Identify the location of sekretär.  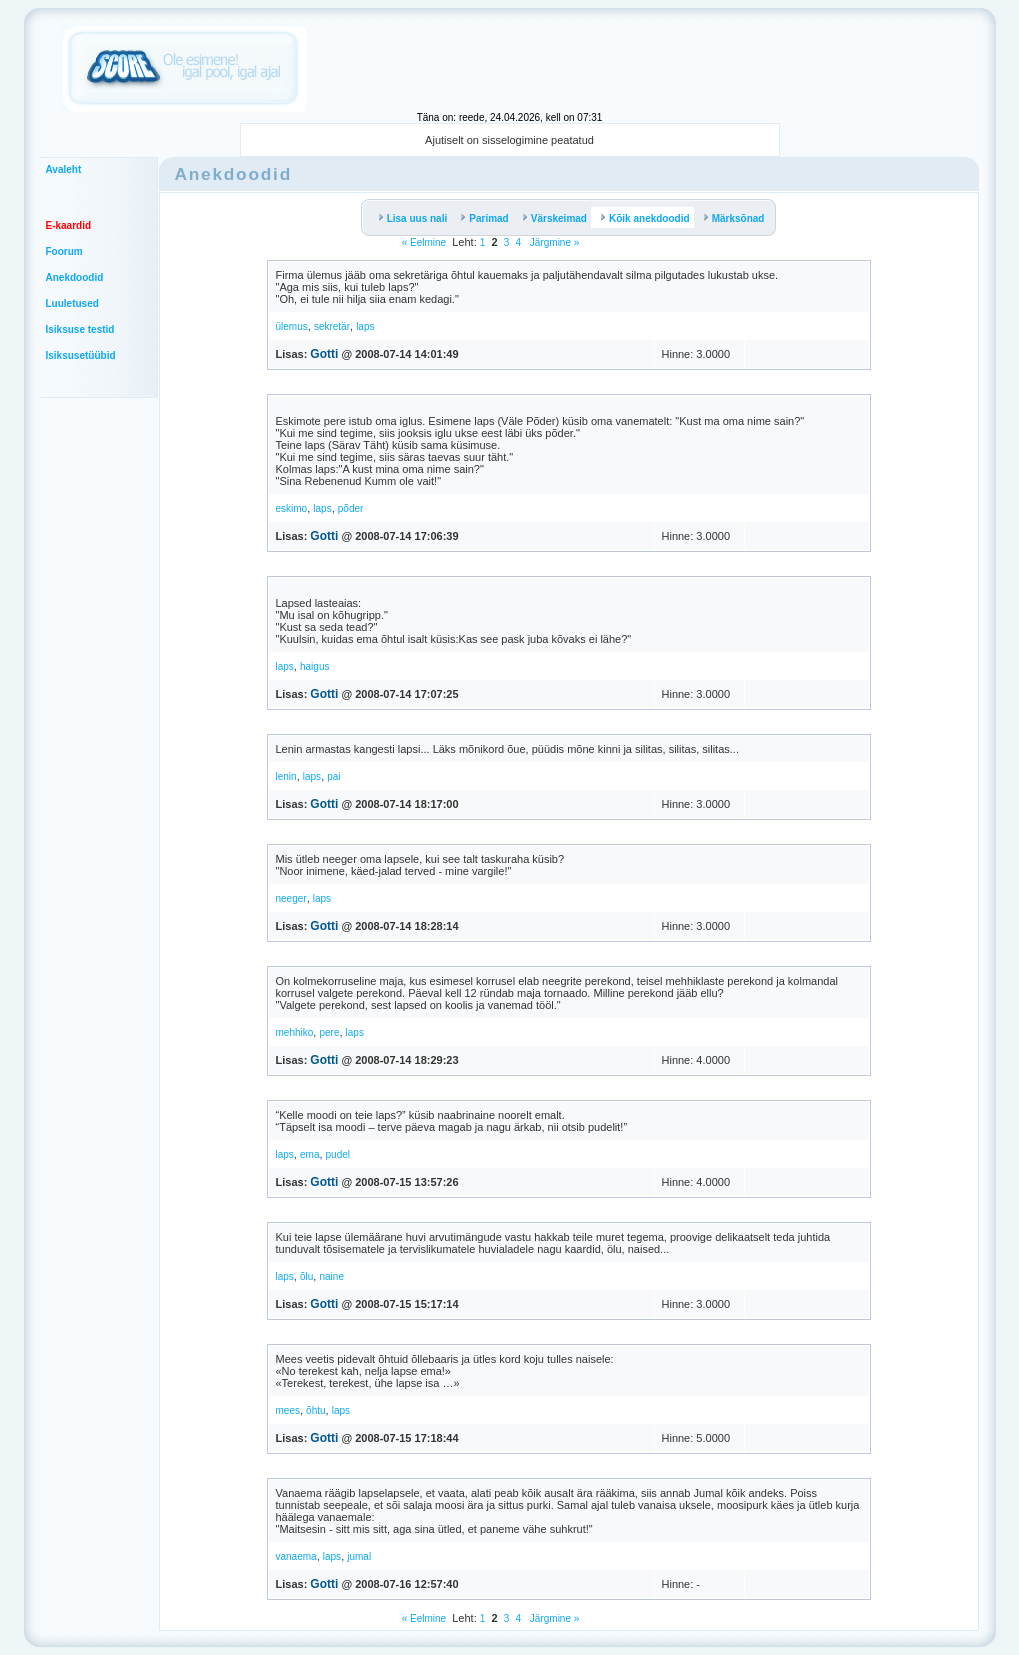
(332, 326).